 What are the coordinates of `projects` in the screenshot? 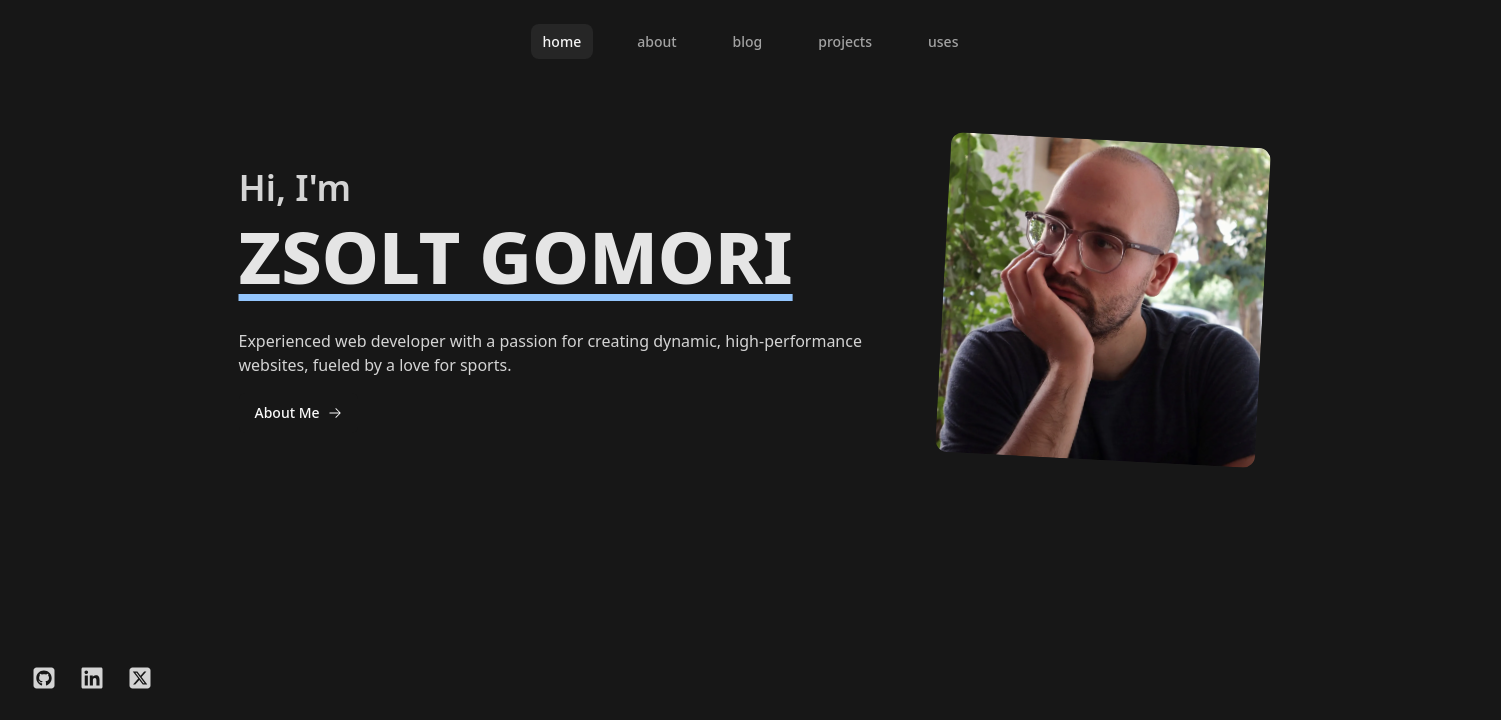 It's located at (845, 41).